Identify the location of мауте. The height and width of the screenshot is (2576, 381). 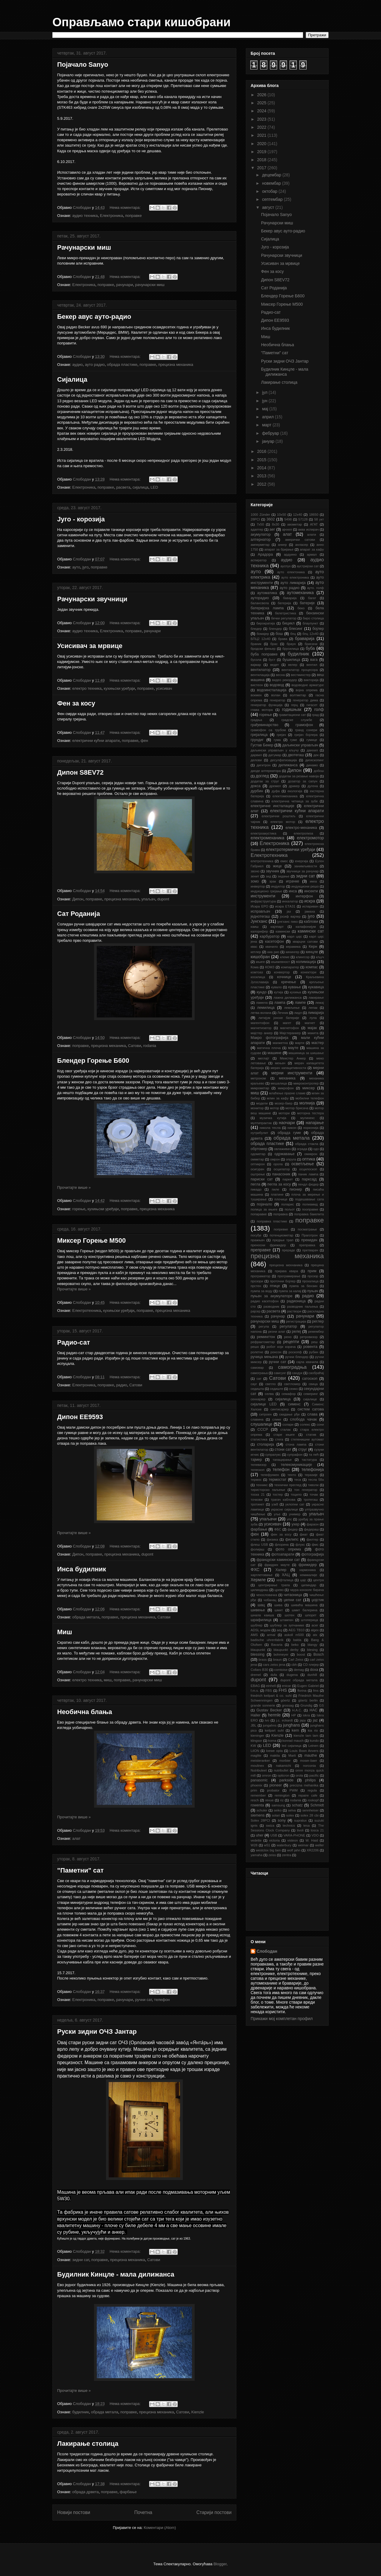
(293, 1048).